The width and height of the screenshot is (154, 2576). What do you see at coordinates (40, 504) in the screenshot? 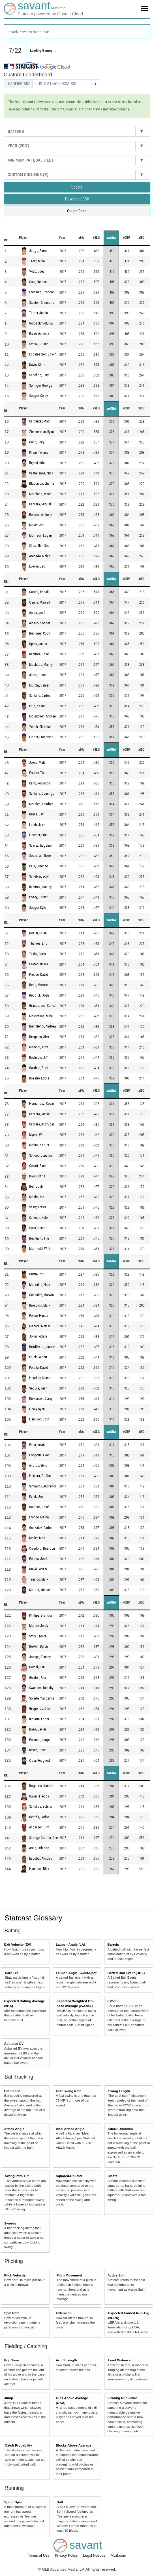
I see `Cabrera, Miguel` at bounding box center [40, 504].